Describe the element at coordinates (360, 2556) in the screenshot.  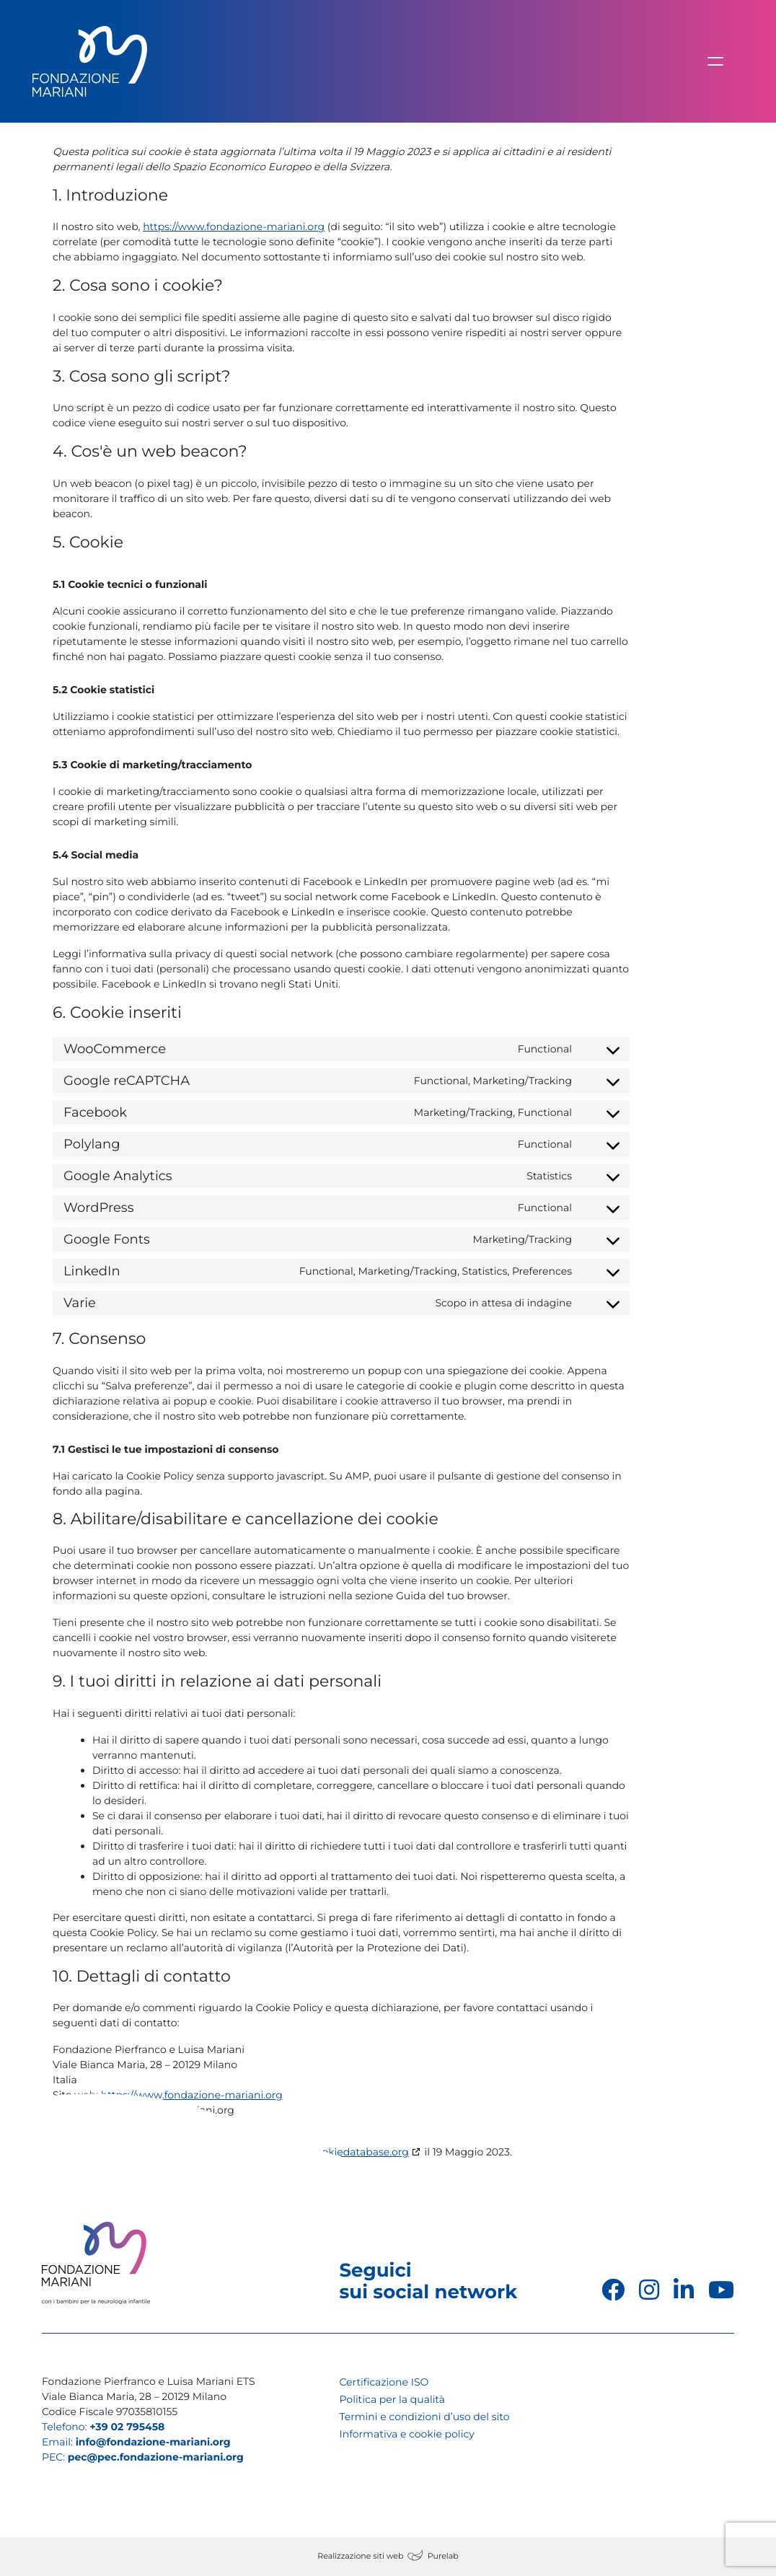
I see `Realizzazione siti web` at that location.